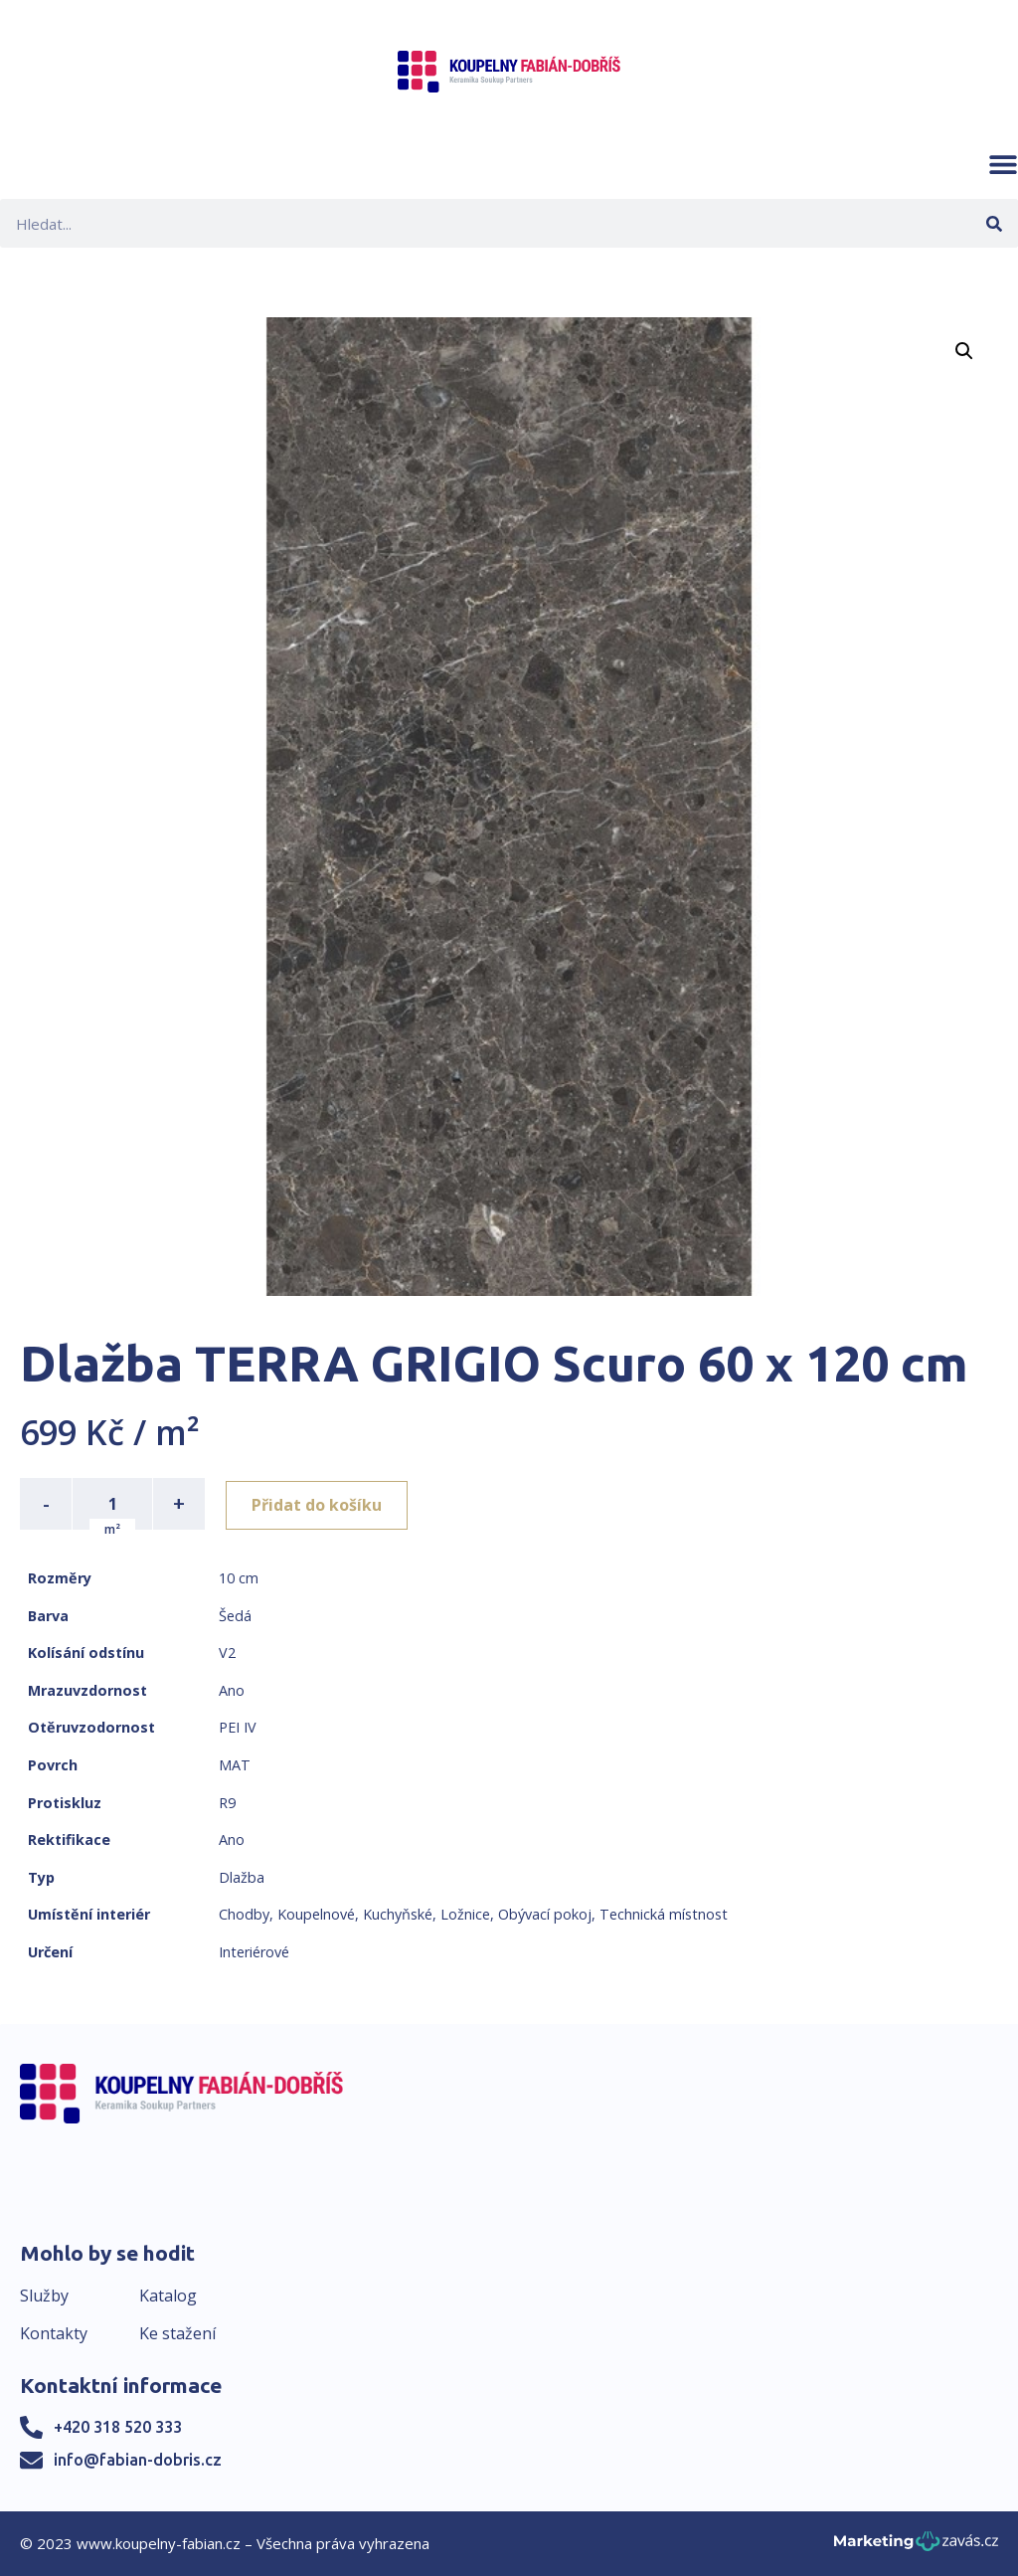  What do you see at coordinates (227, 1802) in the screenshot?
I see `R9` at bounding box center [227, 1802].